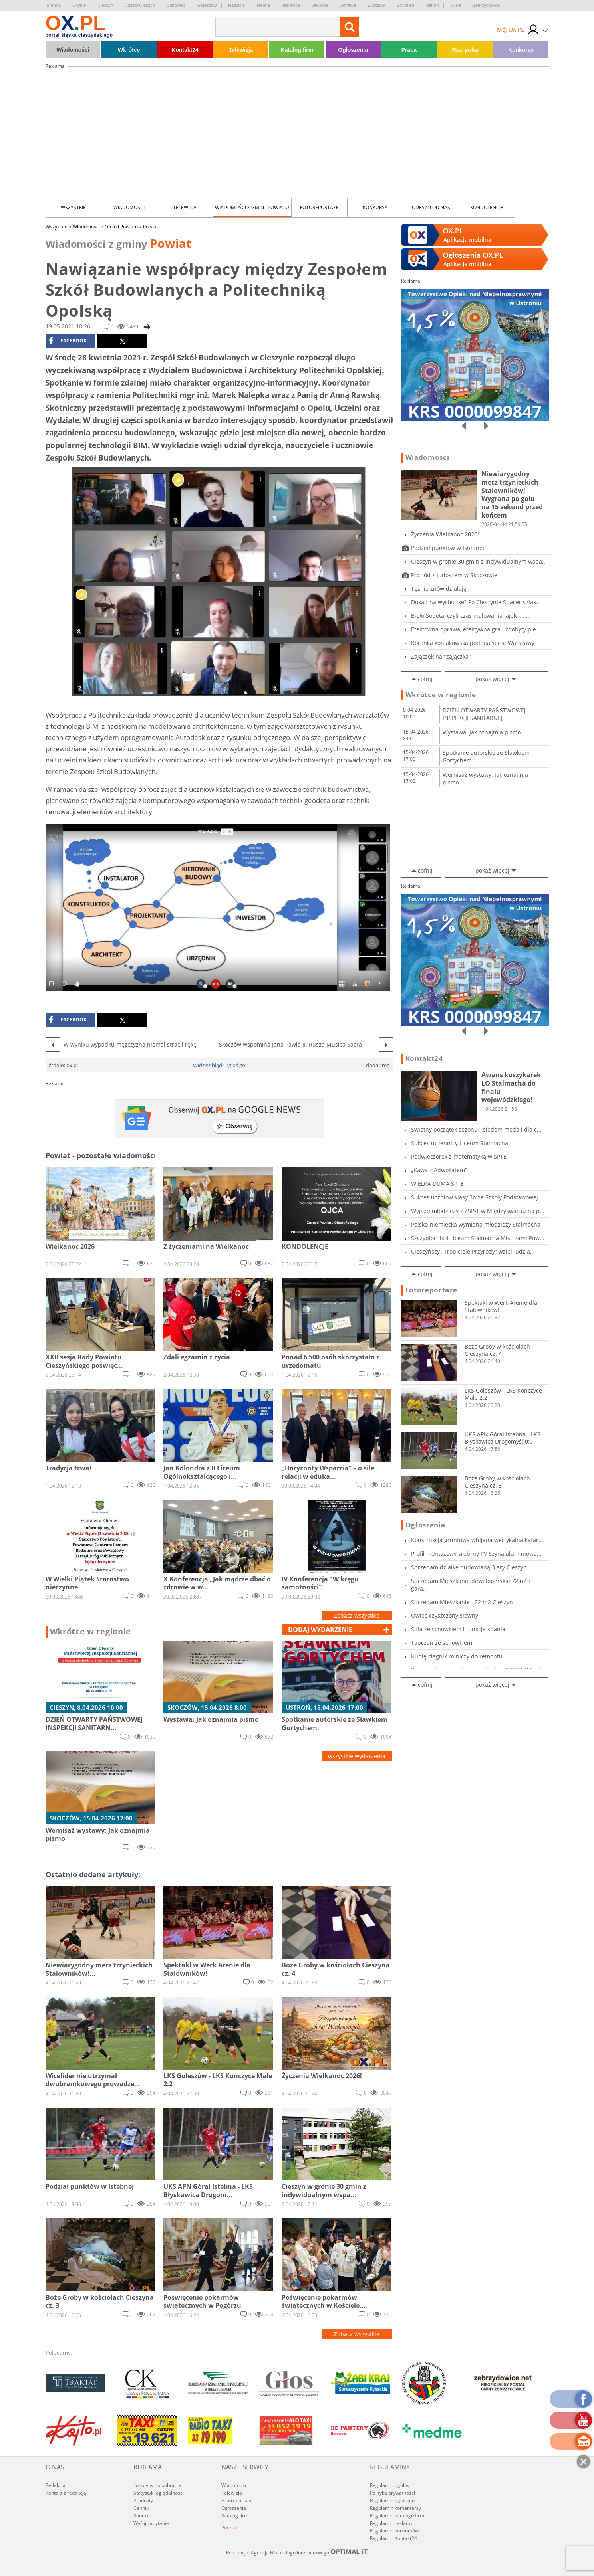 This screenshot has height=2576, width=594. Describe the element at coordinates (457, 1656) in the screenshot. I see `Kupię ciągnik rolniczy do remontu` at that location.